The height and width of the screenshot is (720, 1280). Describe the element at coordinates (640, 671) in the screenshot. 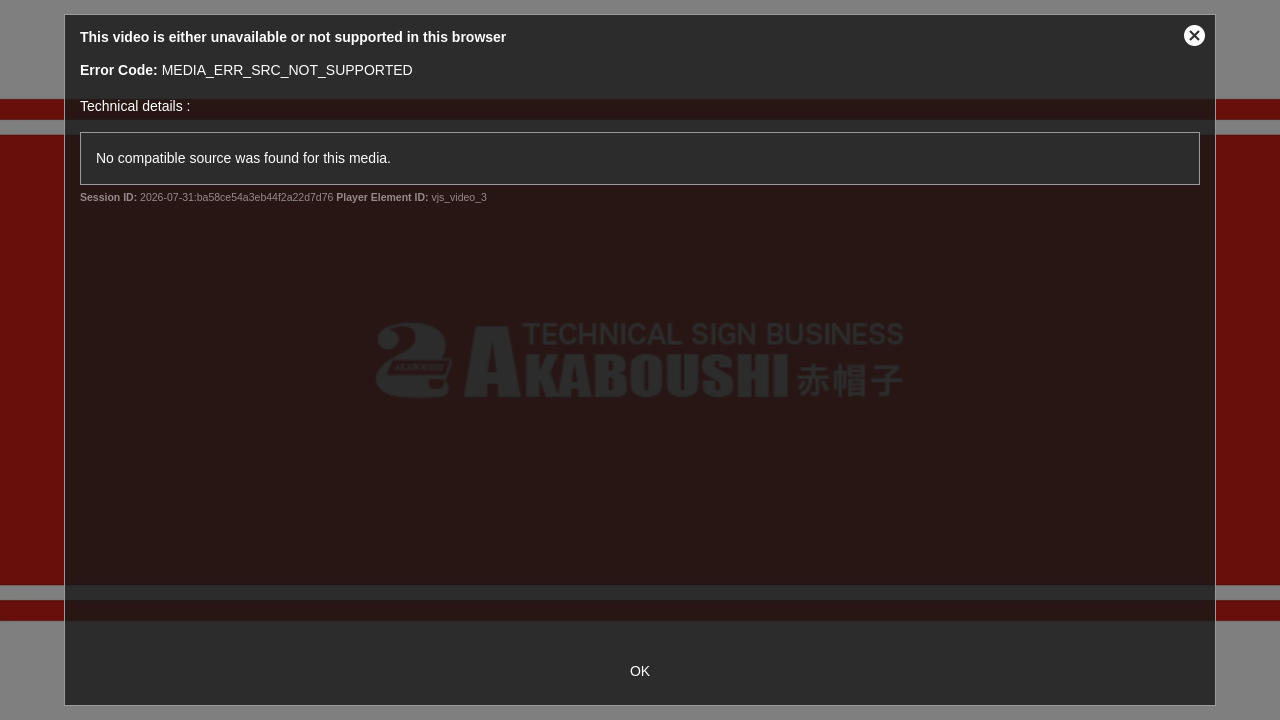

I see `OK` at that location.